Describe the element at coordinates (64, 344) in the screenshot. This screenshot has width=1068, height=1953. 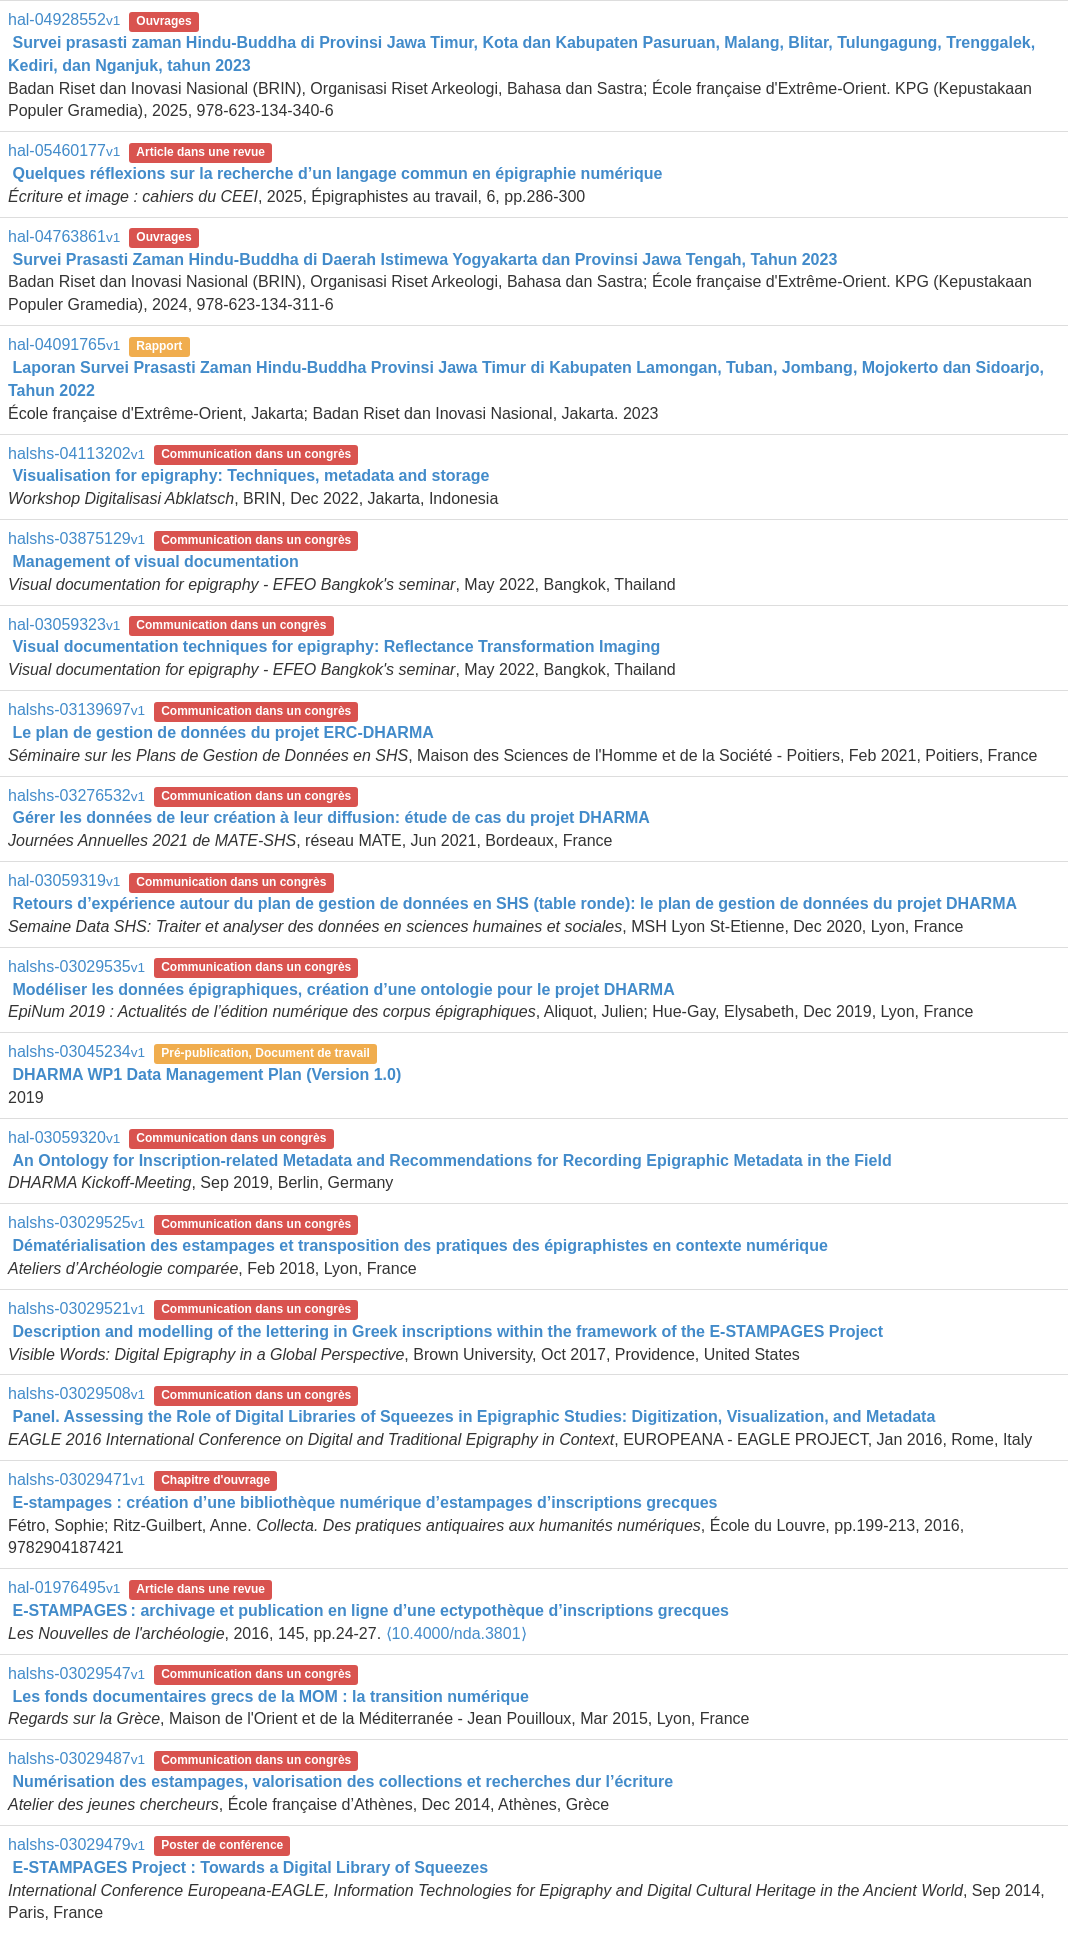
I see `hal-04091765` at that location.